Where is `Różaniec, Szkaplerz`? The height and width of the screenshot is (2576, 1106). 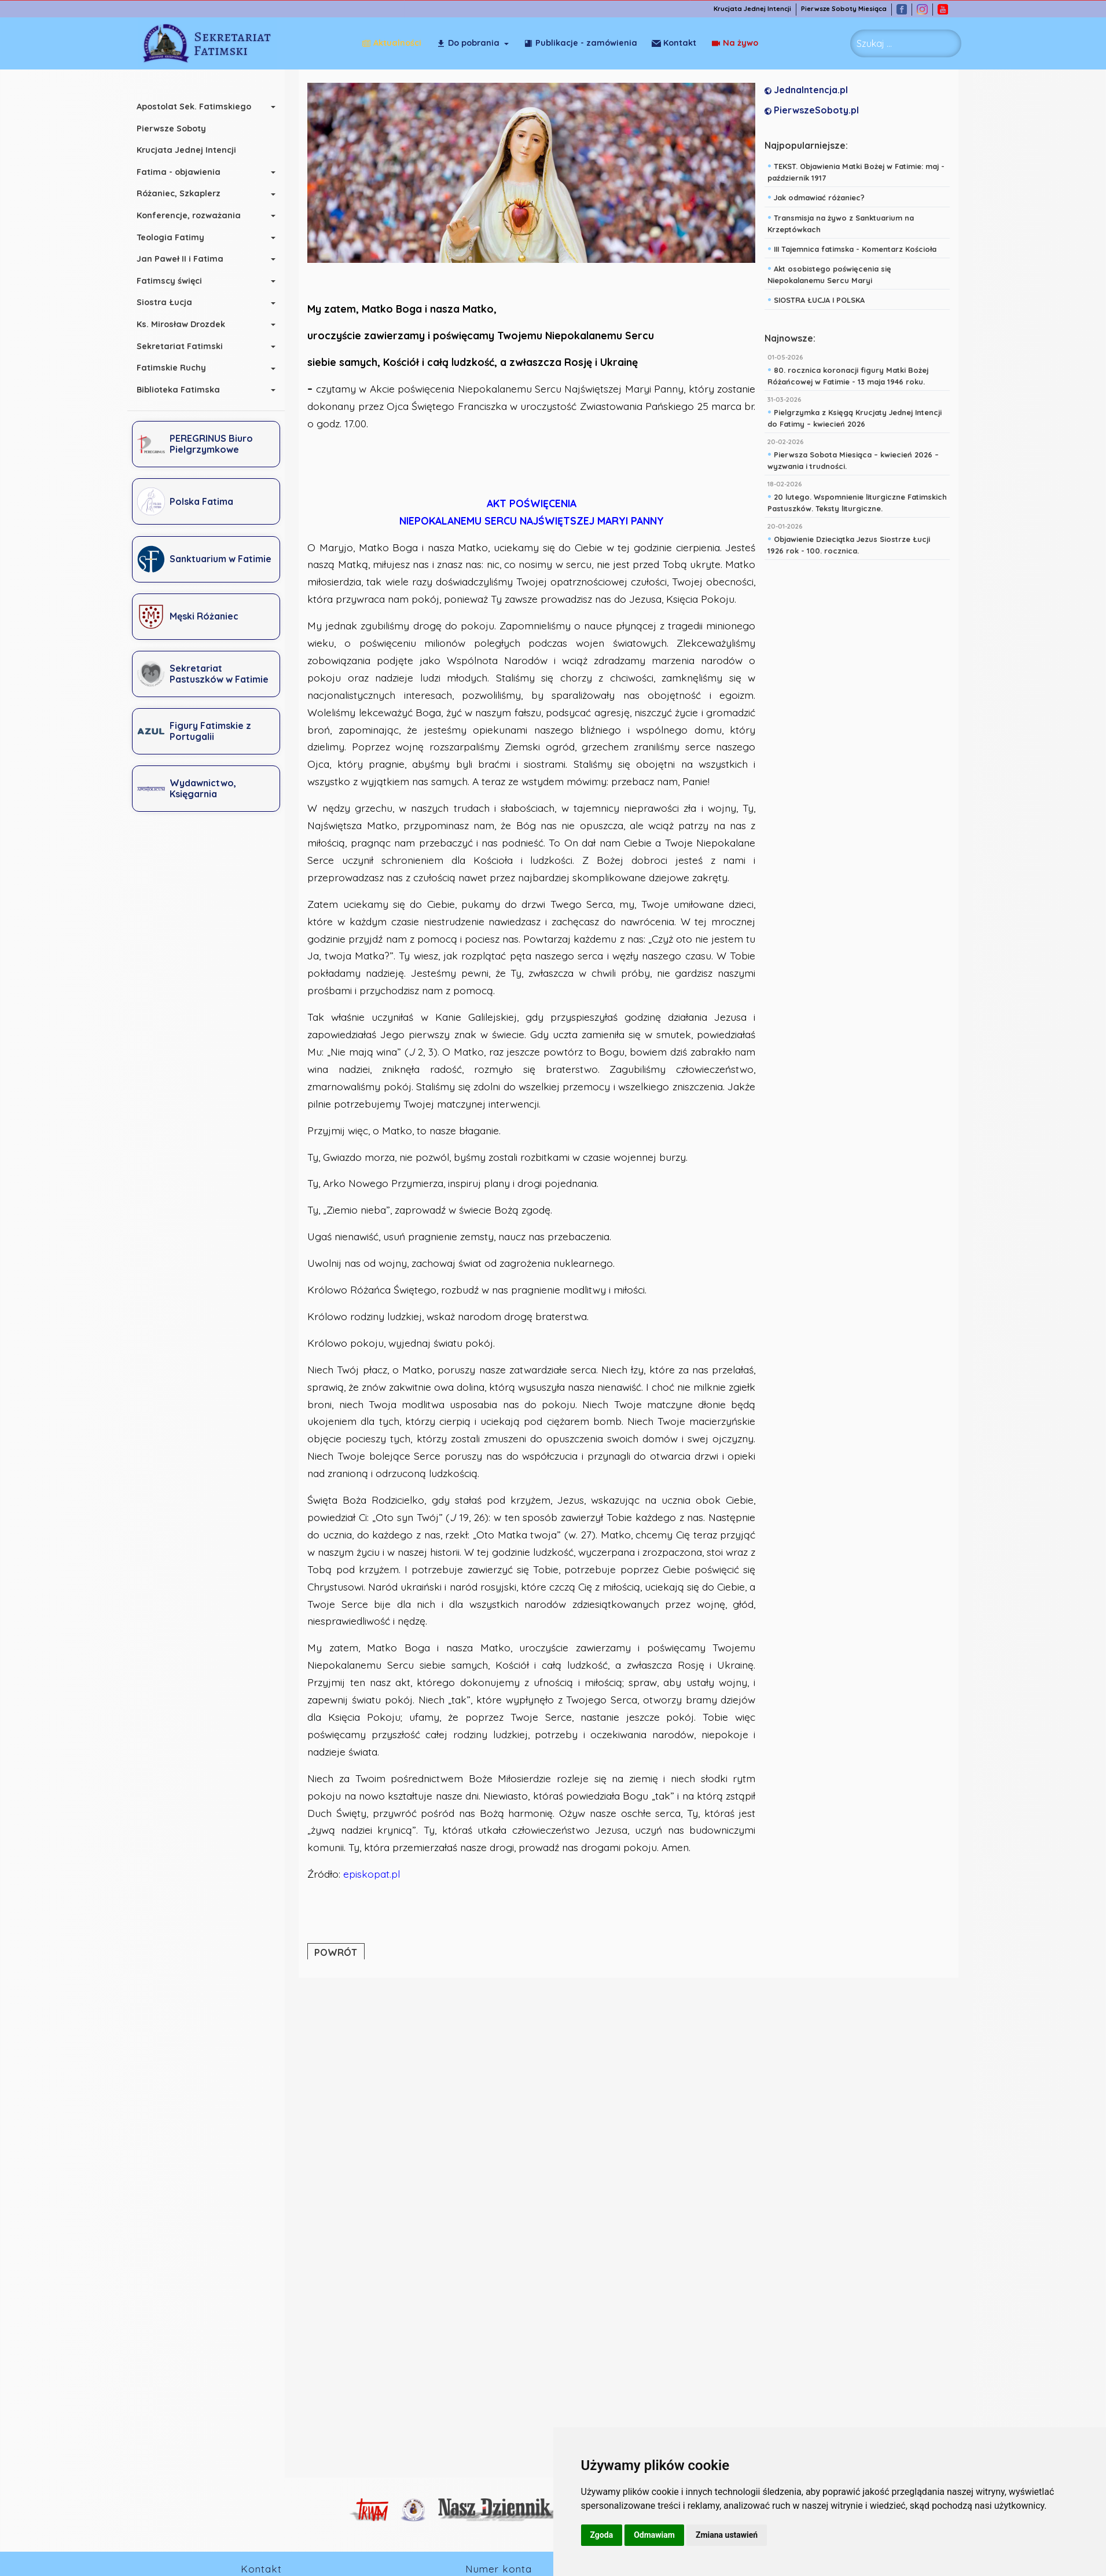 Różaniec, Szkaplerz is located at coordinates (185, 193).